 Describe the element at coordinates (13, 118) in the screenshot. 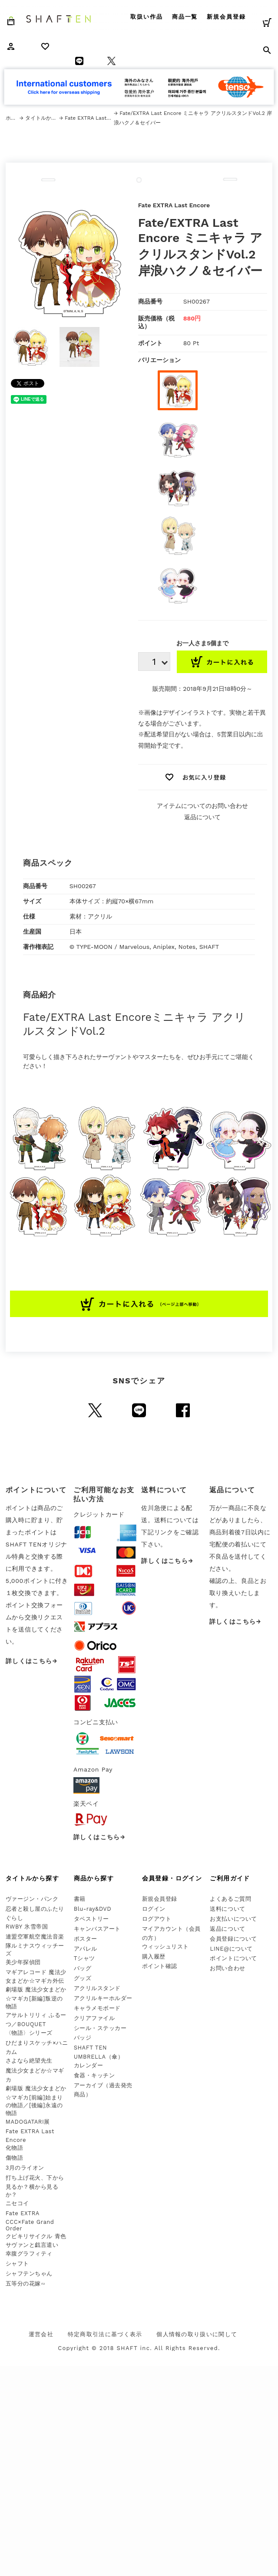

I see `ホーム` at that location.